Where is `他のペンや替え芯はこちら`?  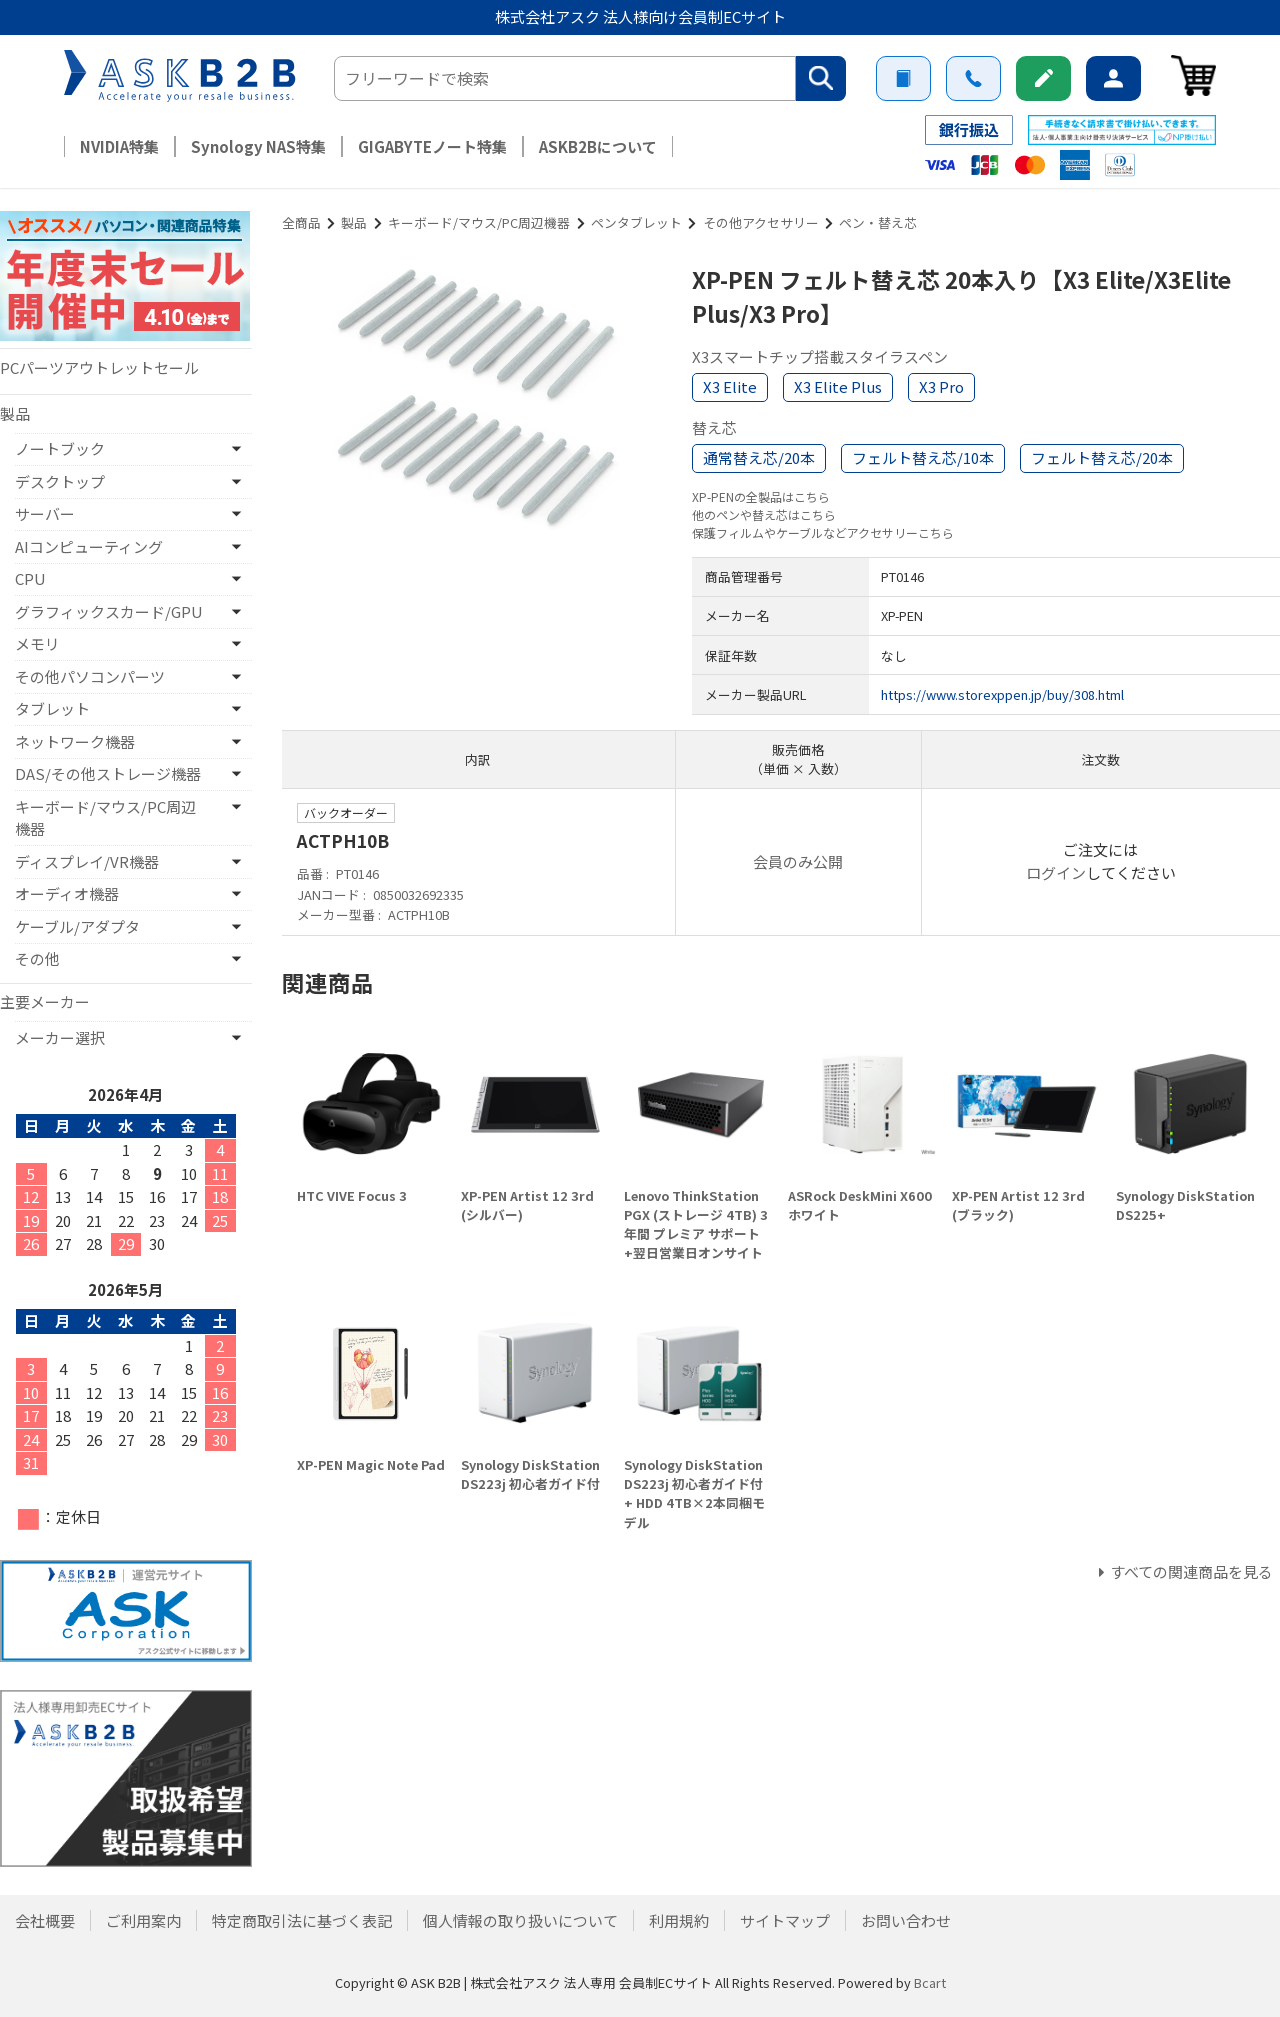
他のペンや替え芯はこちら is located at coordinates (764, 514).